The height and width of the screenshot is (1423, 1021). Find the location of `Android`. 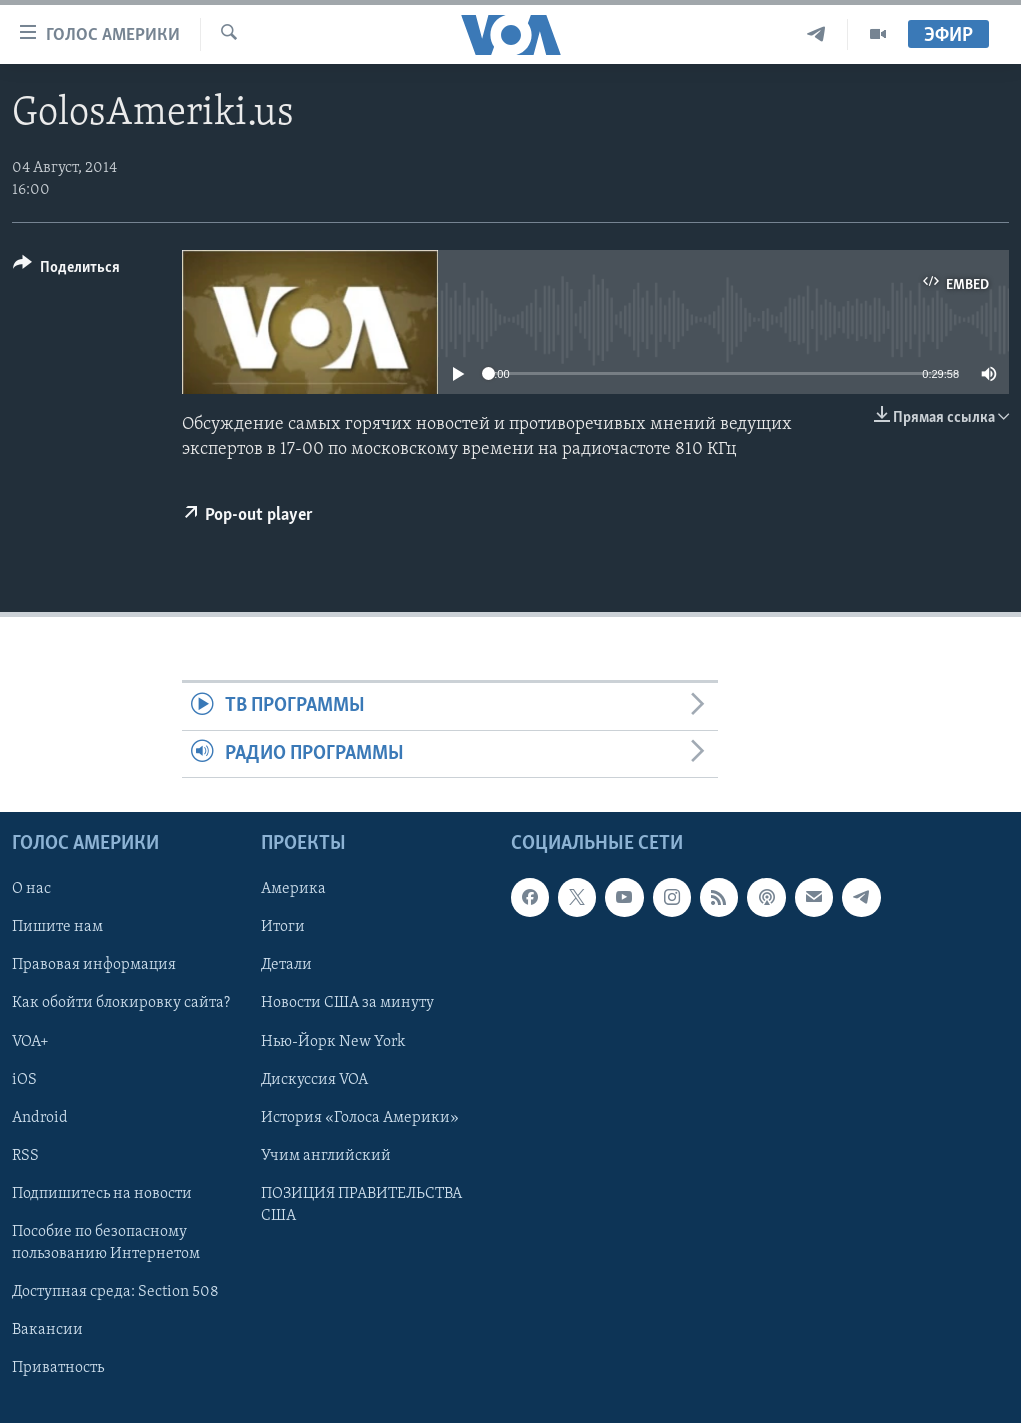

Android is located at coordinates (40, 1118).